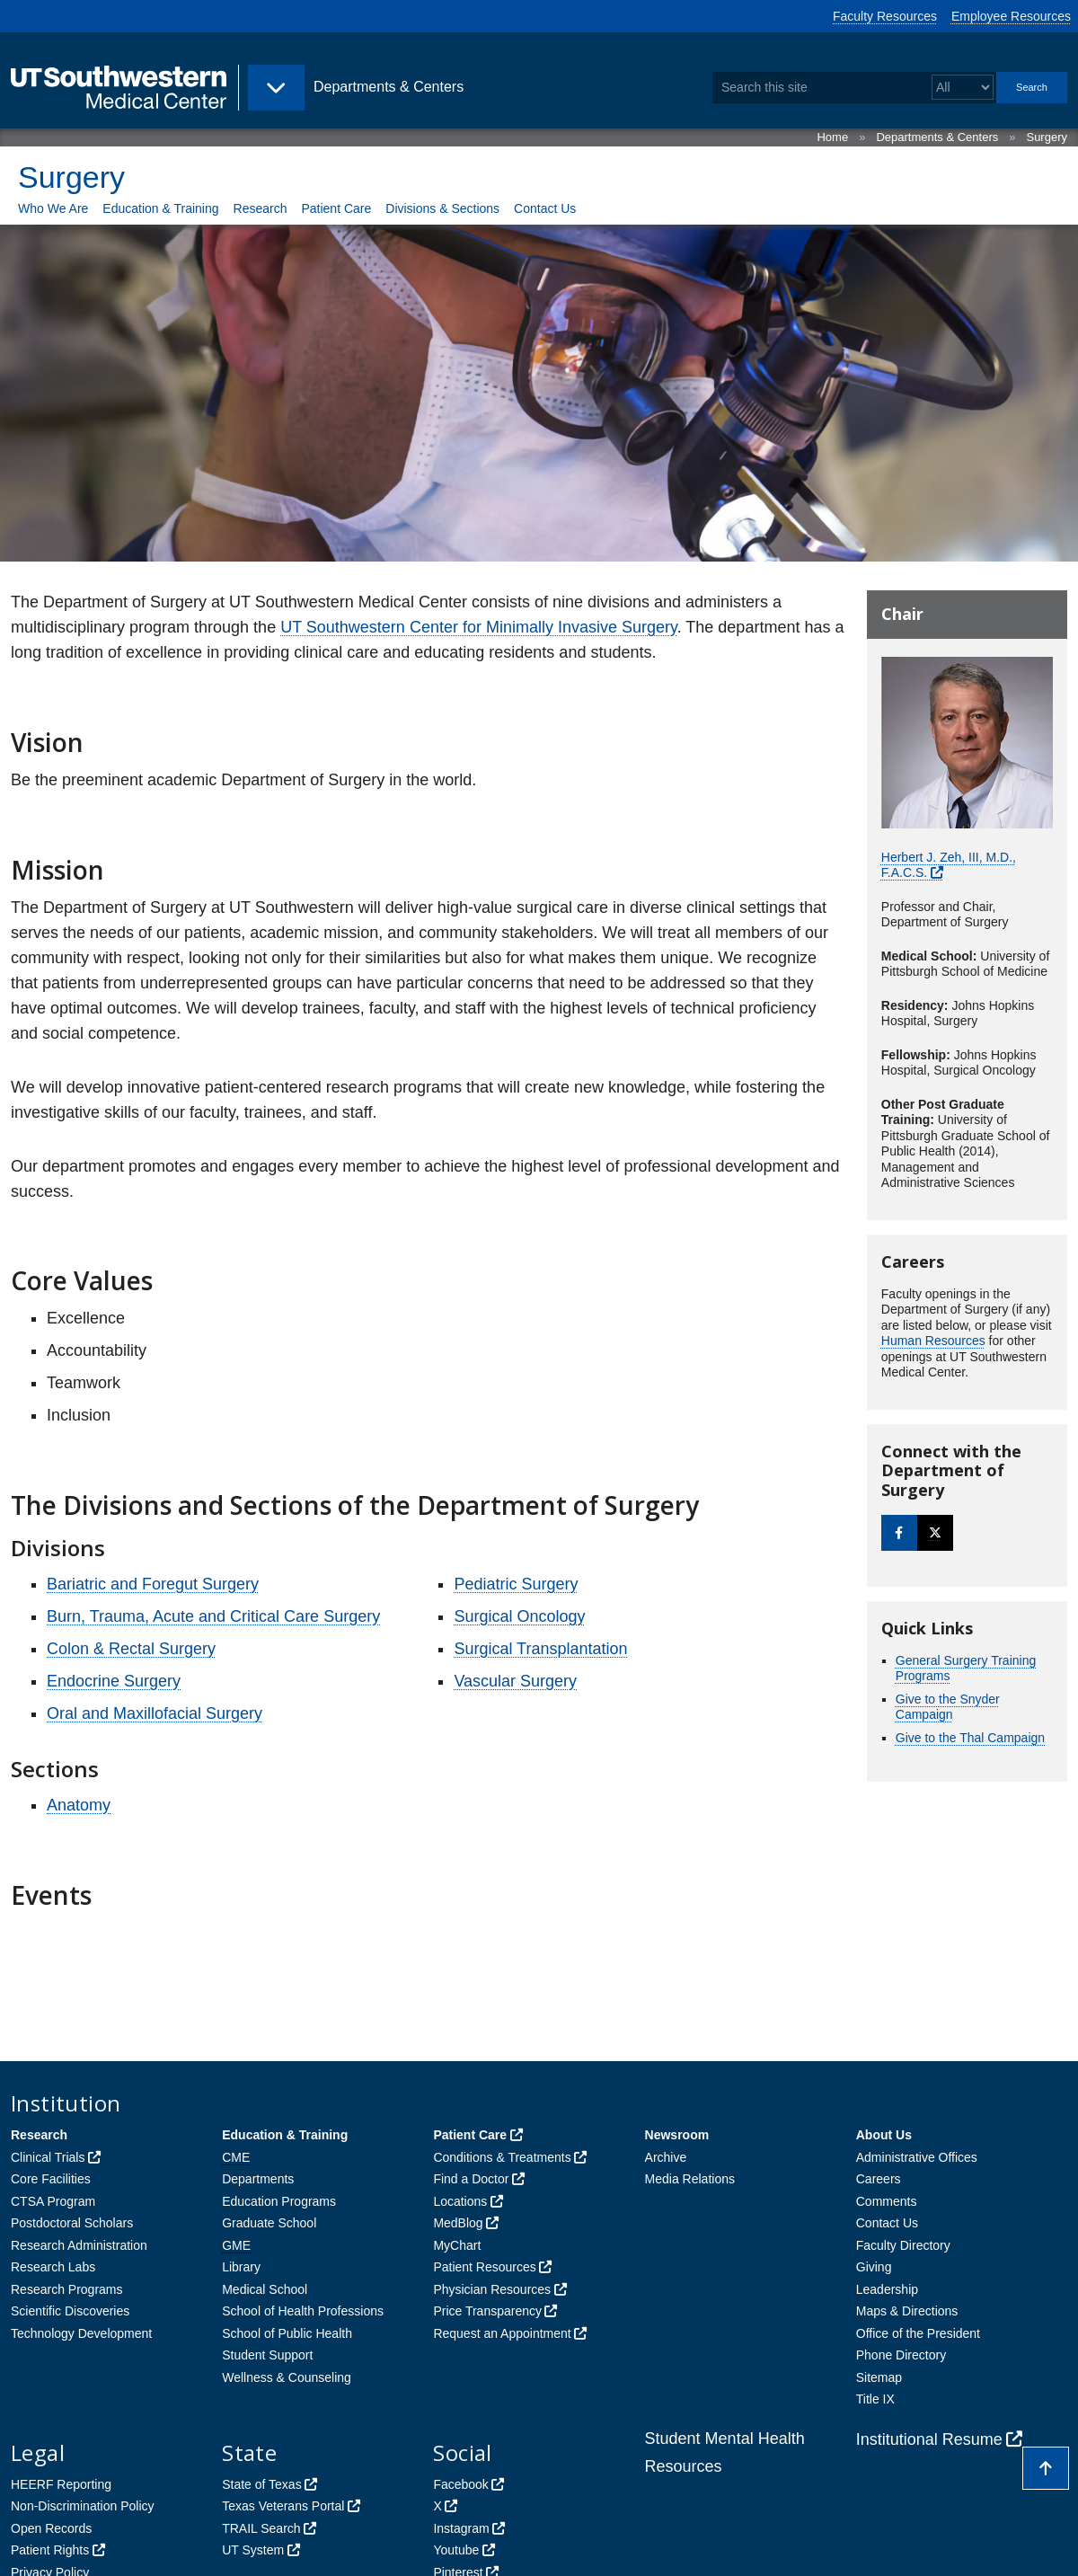 This screenshot has height=2576, width=1078. I want to click on Maps & Directions, so click(907, 2311).